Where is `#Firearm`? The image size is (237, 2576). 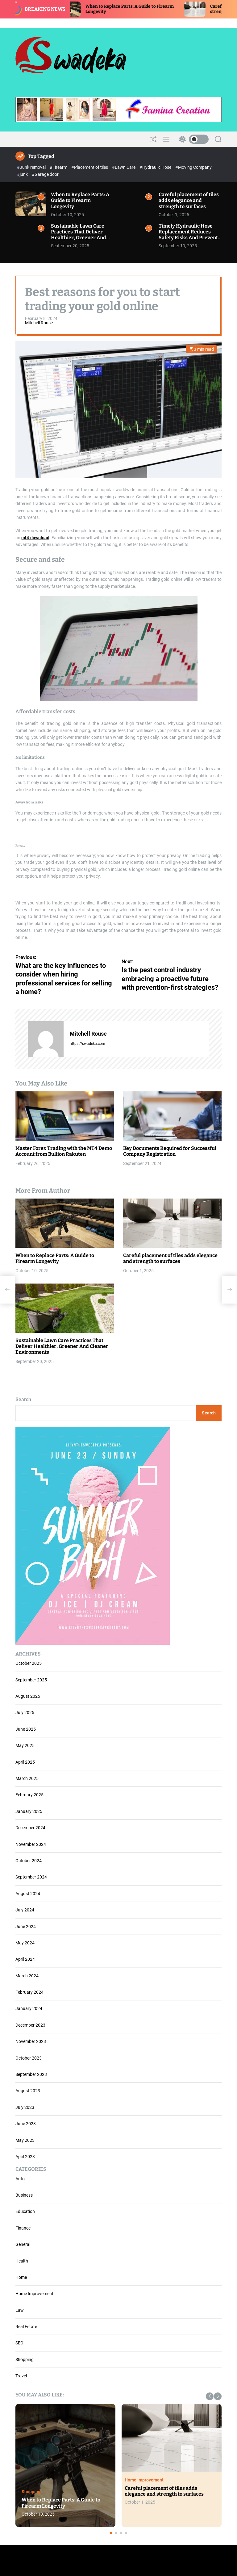
#Firearm is located at coordinates (59, 167).